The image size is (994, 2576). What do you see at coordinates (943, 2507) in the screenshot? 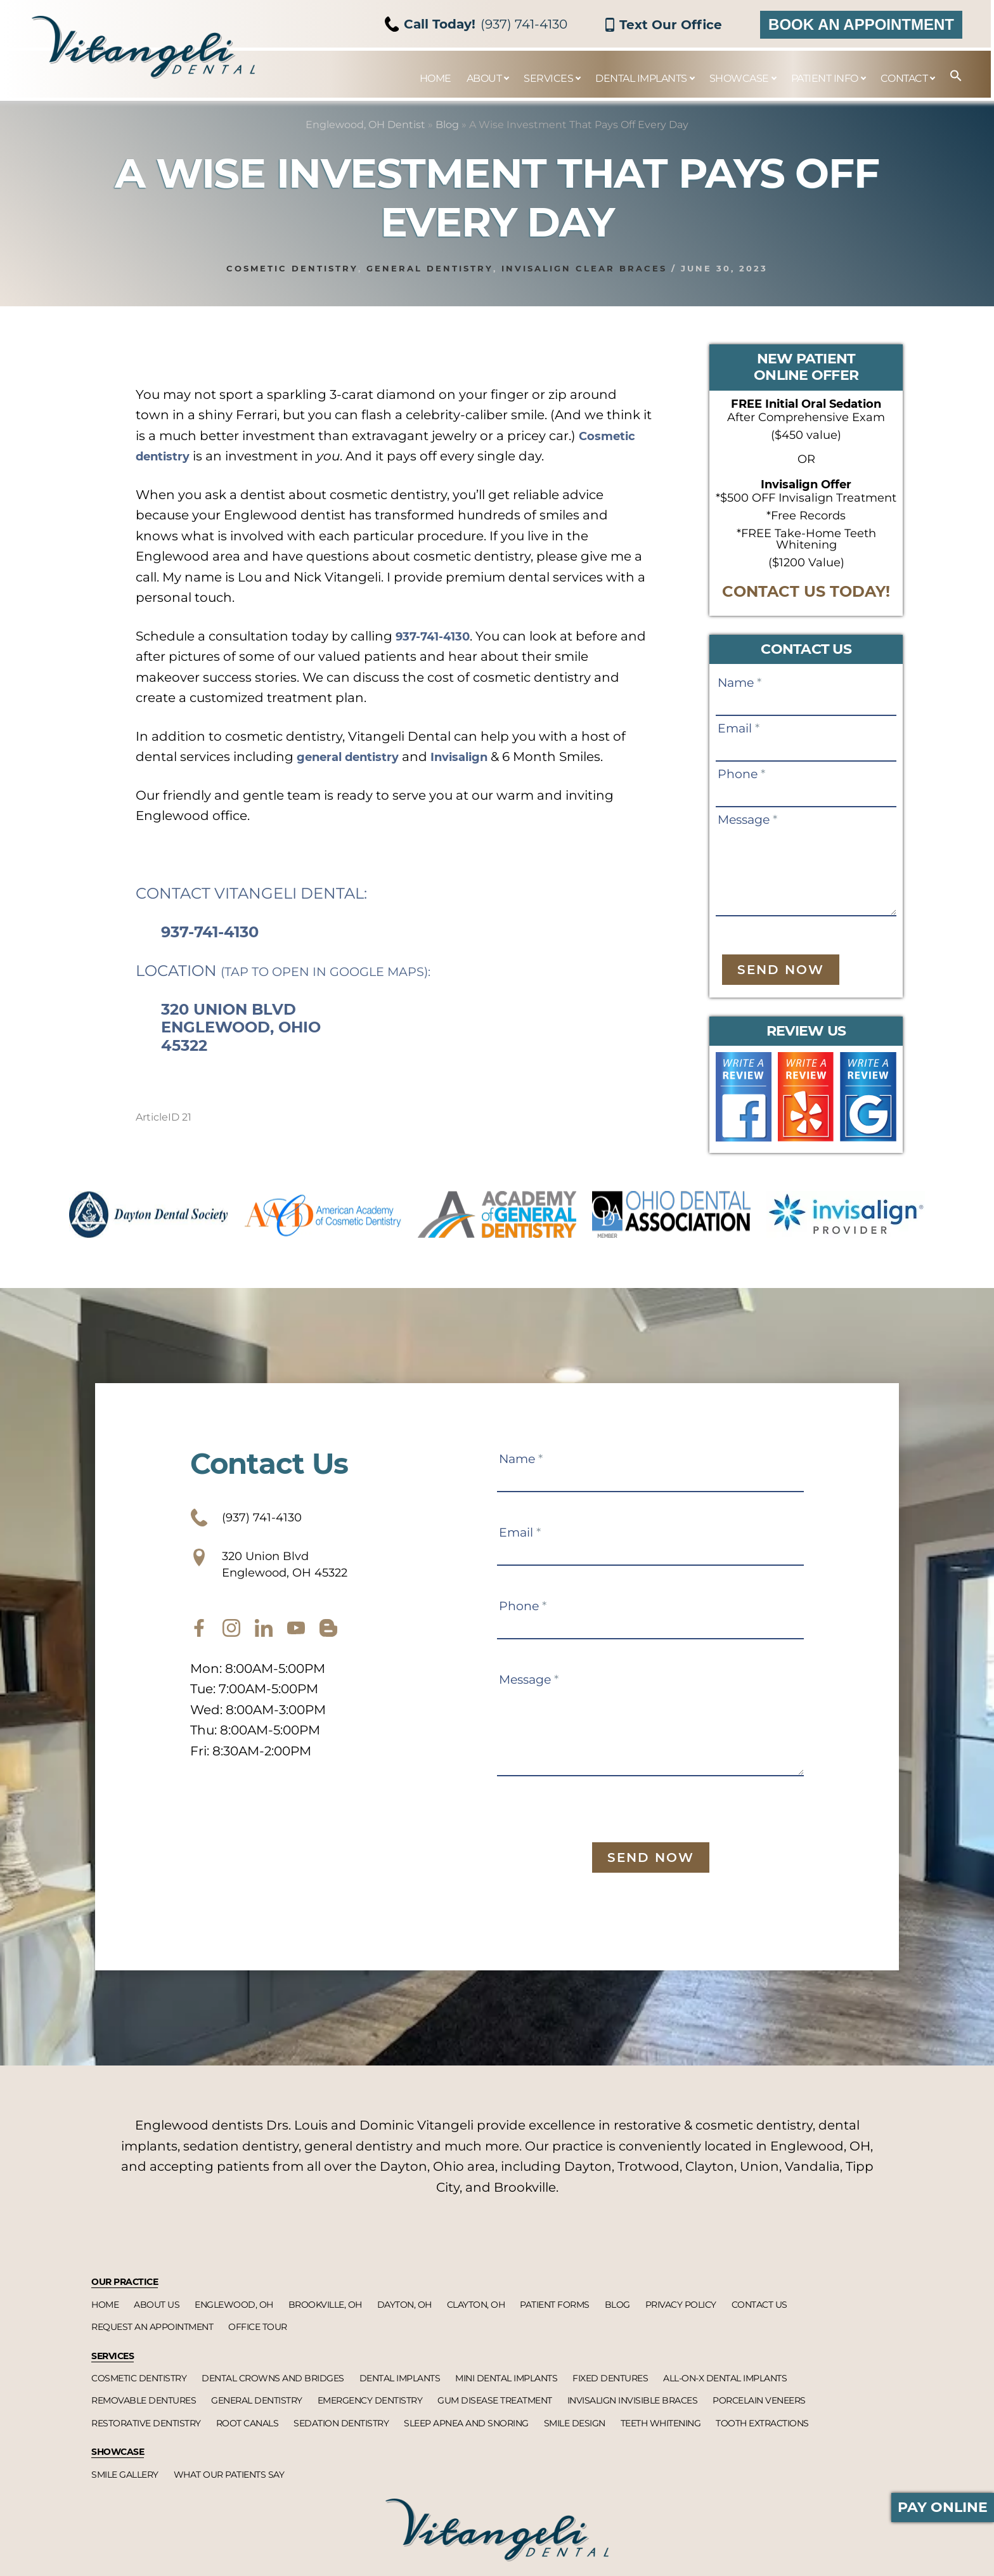
I see `Pay Online` at bounding box center [943, 2507].